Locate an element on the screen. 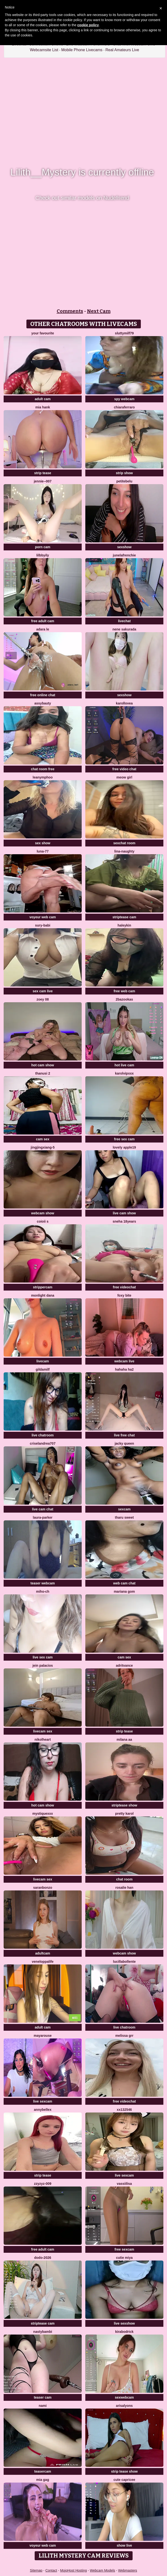 The image size is (167, 2576). free online chat is located at coordinates (42, 695).